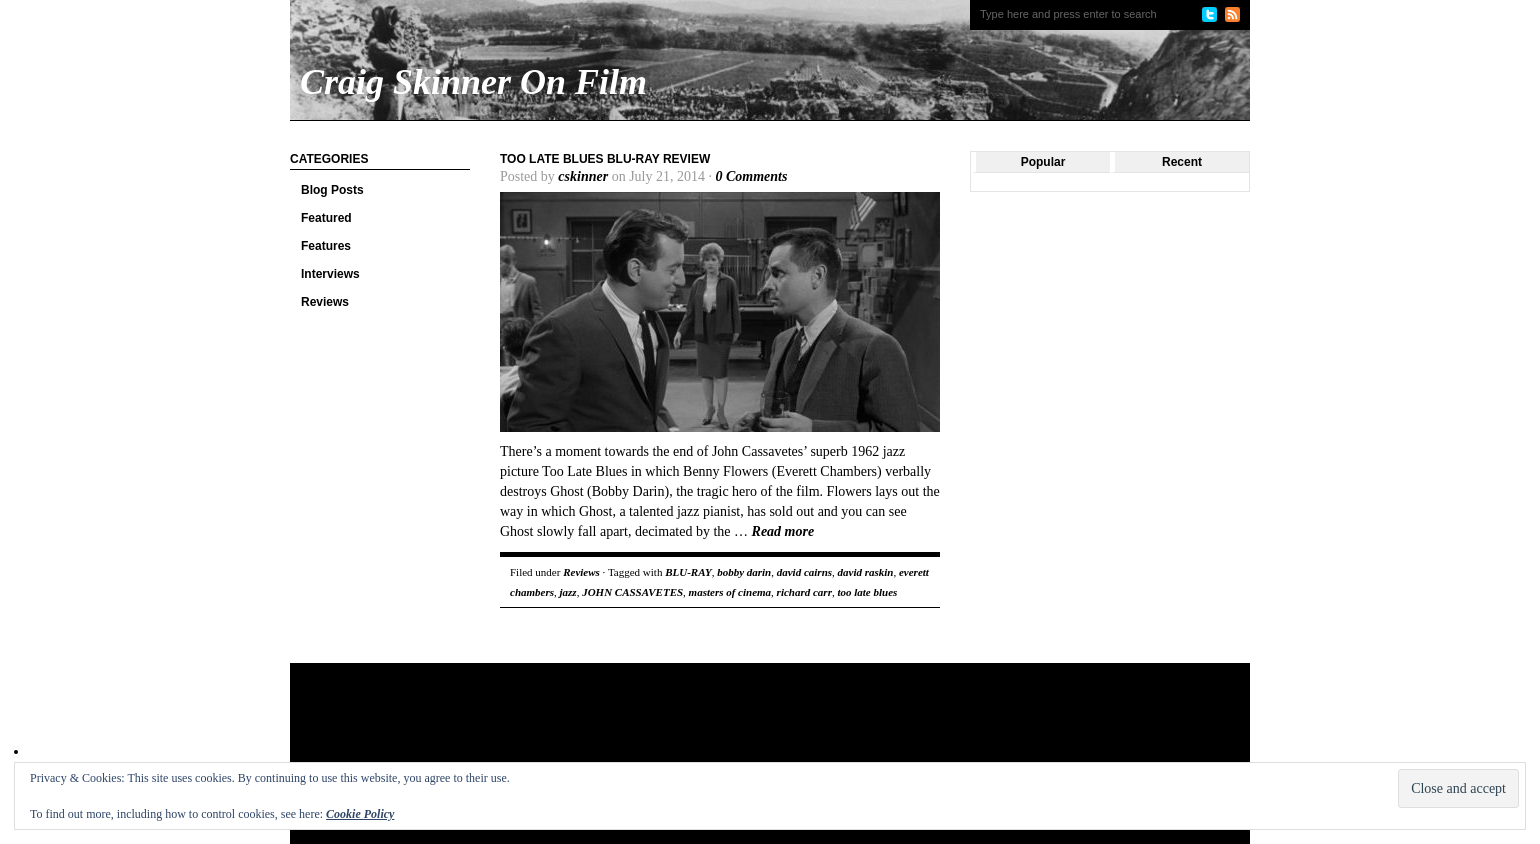 The height and width of the screenshot is (844, 1540). What do you see at coordinates (330, 274) in the screenshot?
I see `Interviews` at bounding box center [330, 274].